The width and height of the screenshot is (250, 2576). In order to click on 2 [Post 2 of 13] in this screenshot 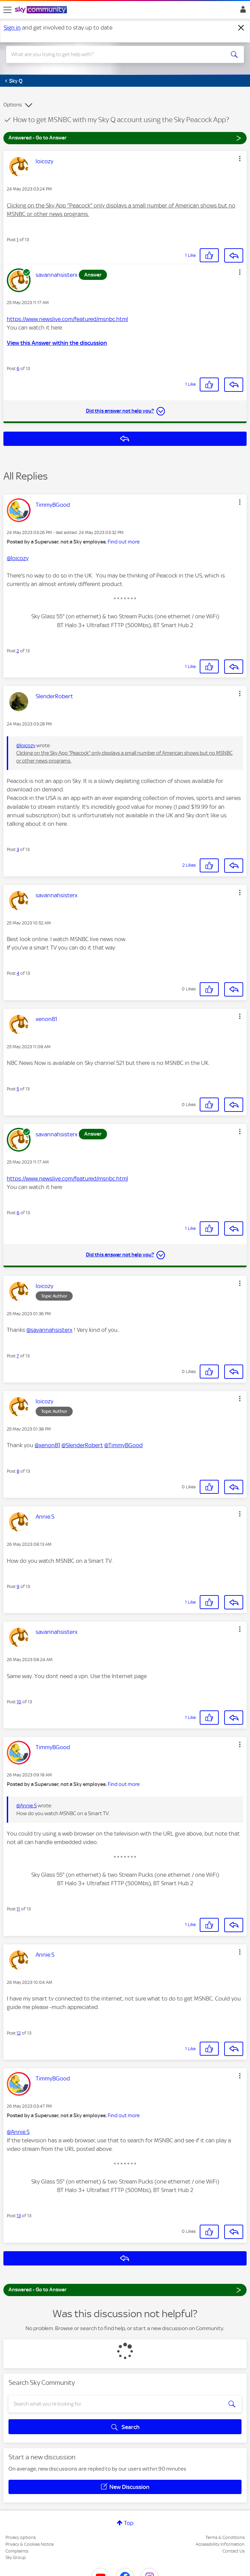, I will do `click(18, 650)`.